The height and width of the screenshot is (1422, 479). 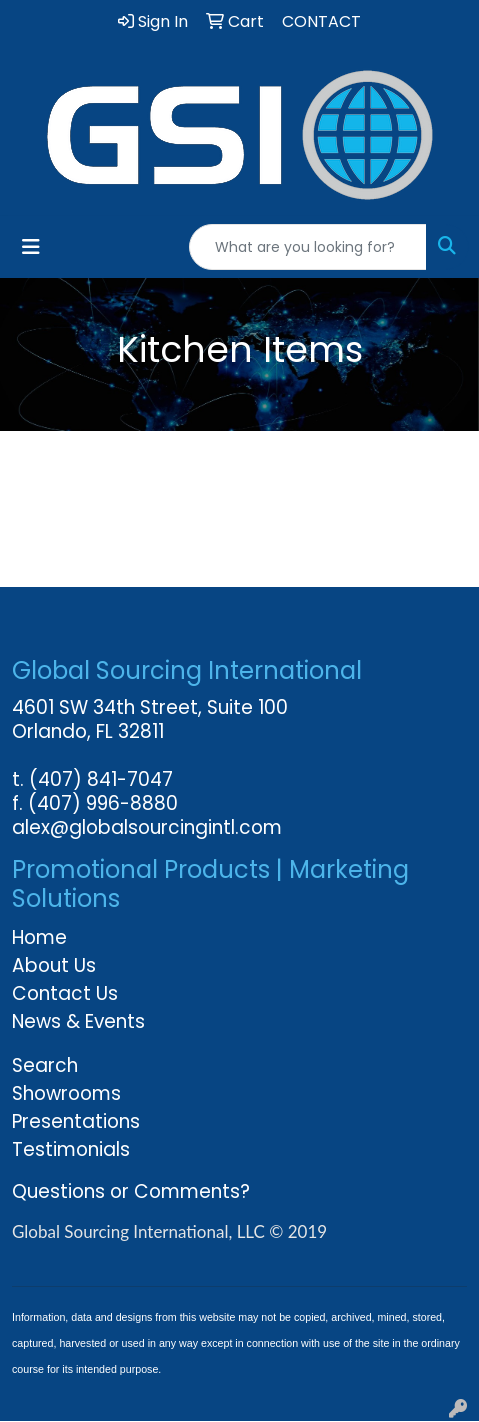 What do you see at coordinates (66, 1093) in the screenshot?
I see `Showrooms` at bounding box center [66, 1093].